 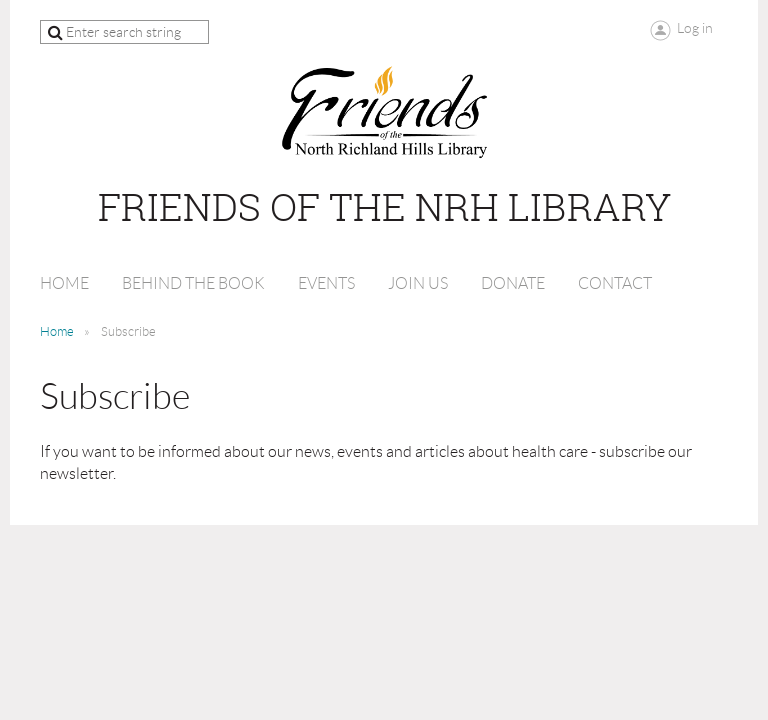 What do you see at coordinates (57, 331) in the screenshot?
I see `Home` at bounding box center [57, 331].